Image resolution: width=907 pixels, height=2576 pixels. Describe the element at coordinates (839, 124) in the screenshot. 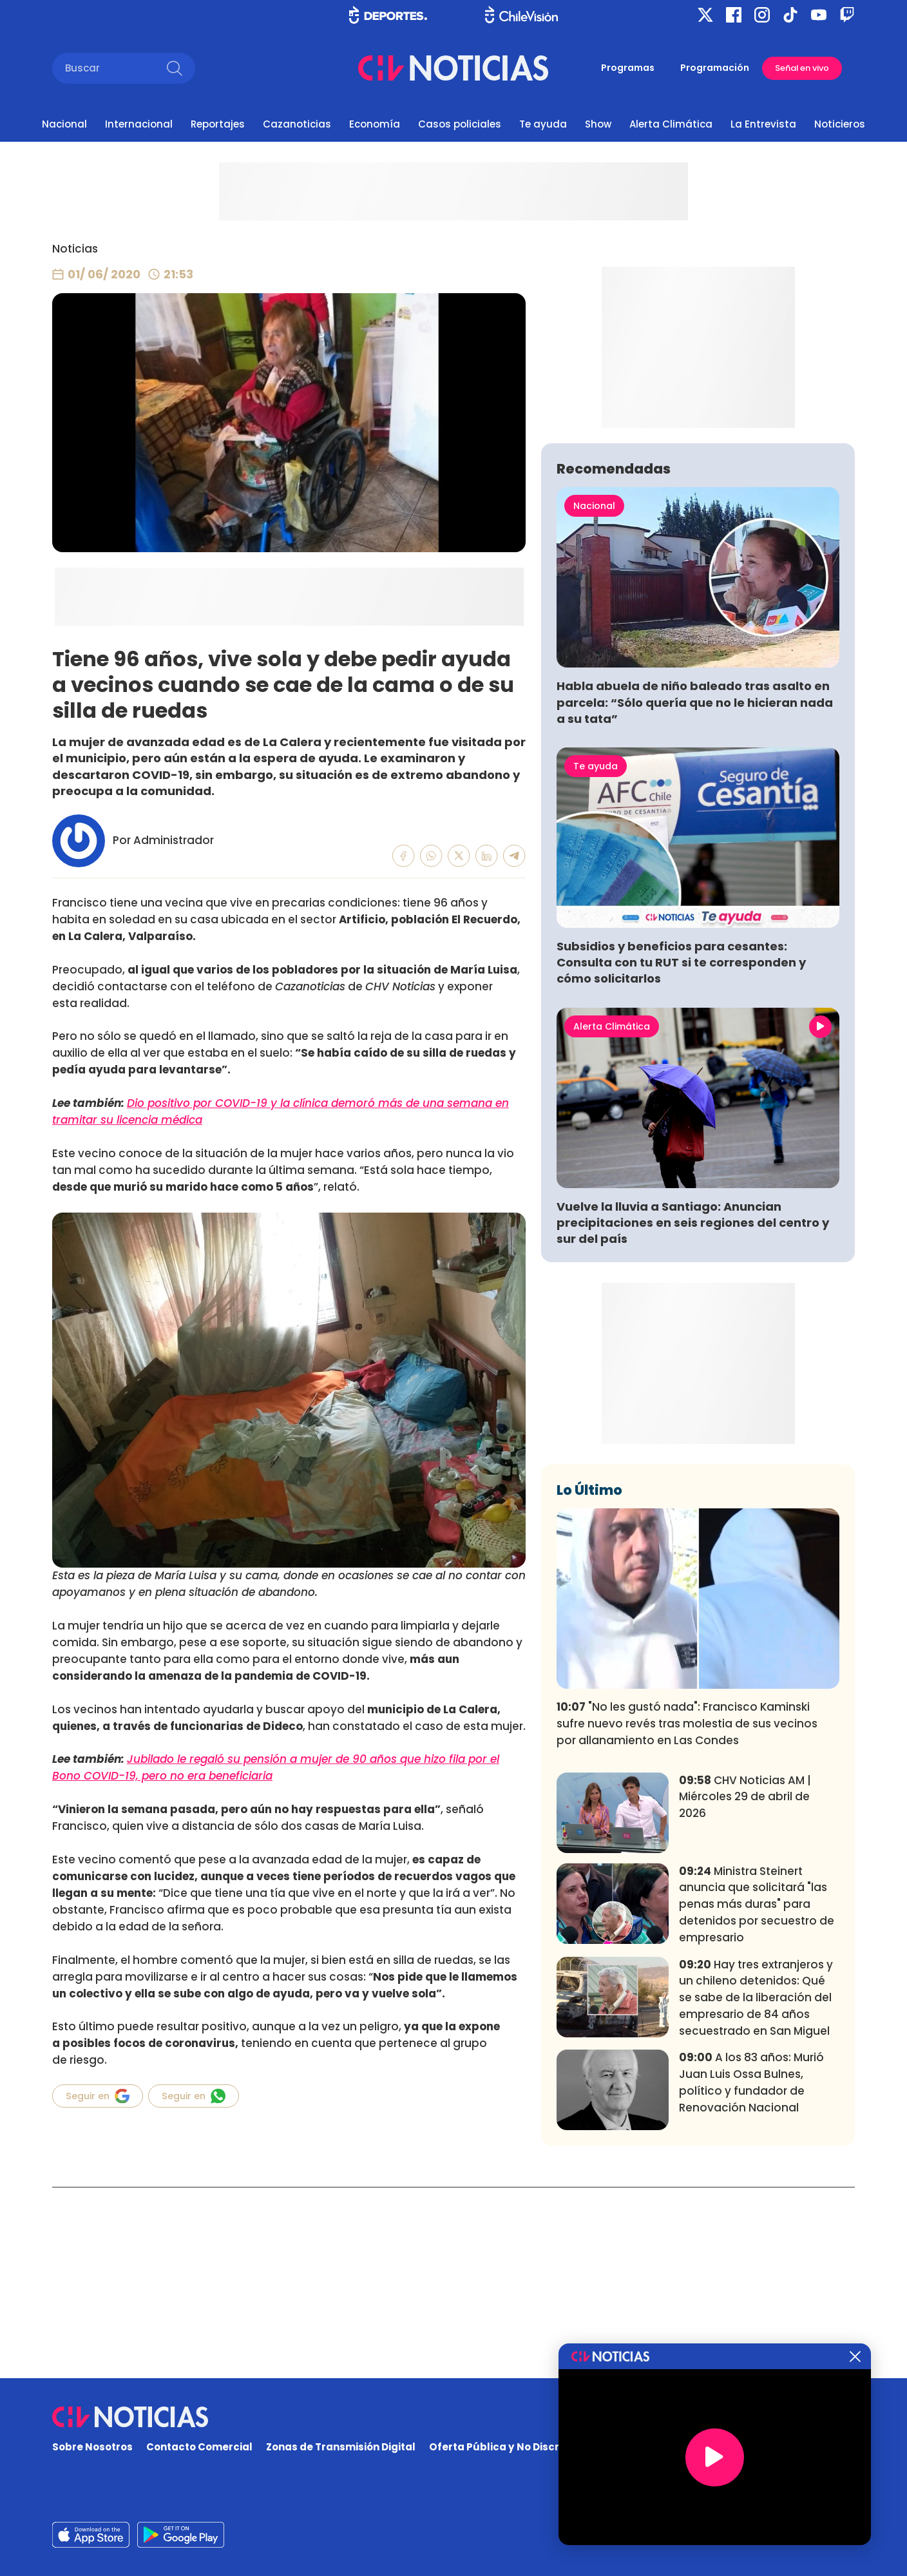

I see `Noticieros` at that location.